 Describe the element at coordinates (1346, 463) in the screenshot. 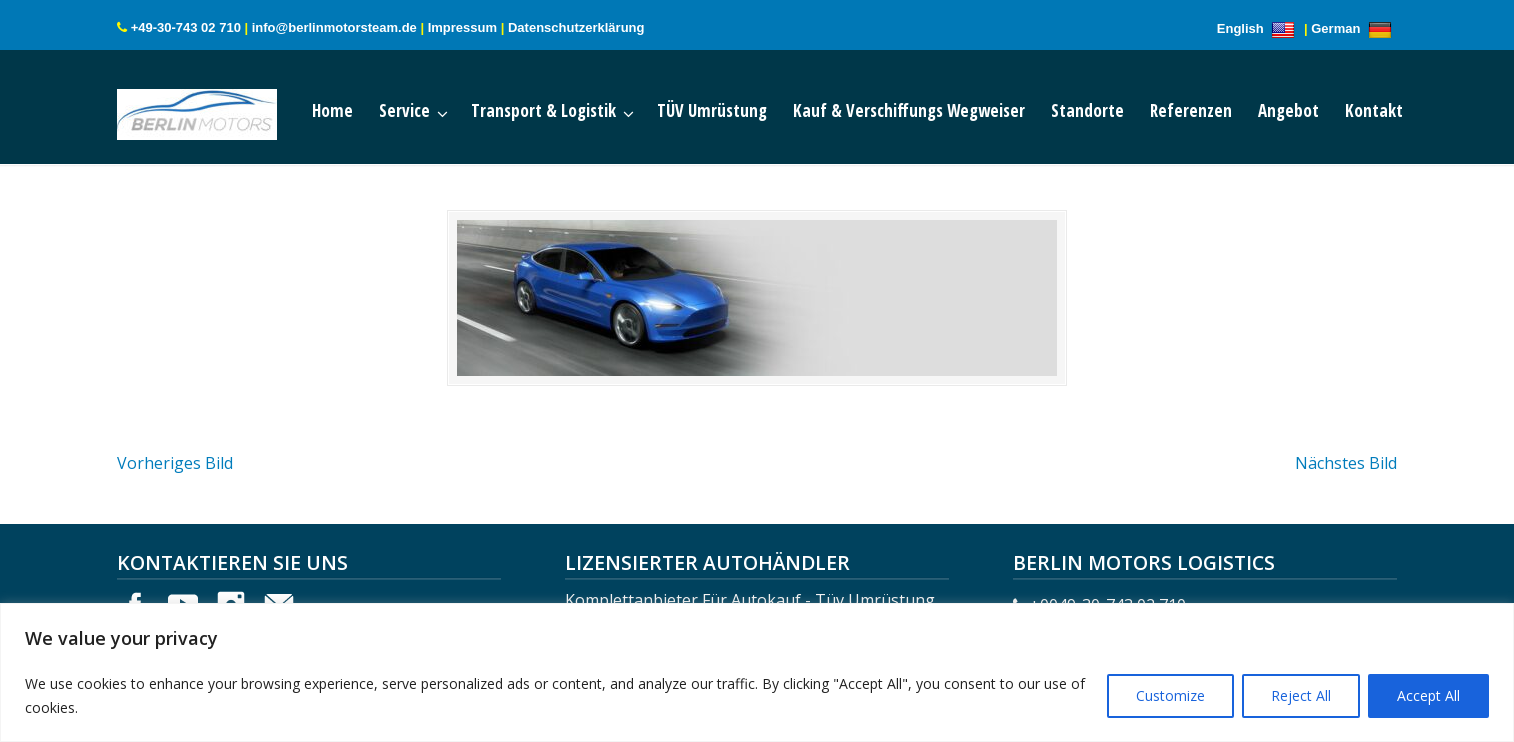

I see `Nächstes Bild` at that location.